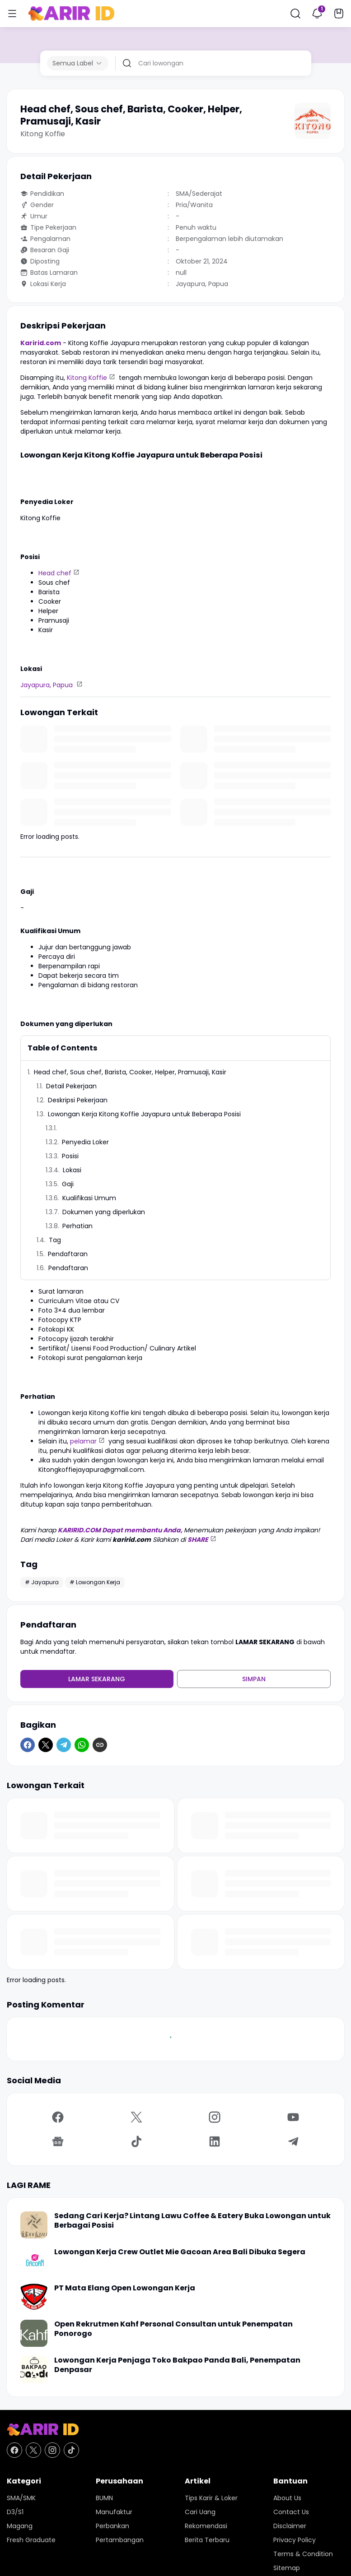 Image resolution: width=351 pixels, height=2576 pixels. I want to click on [Copy Link], so click(100, 1745).